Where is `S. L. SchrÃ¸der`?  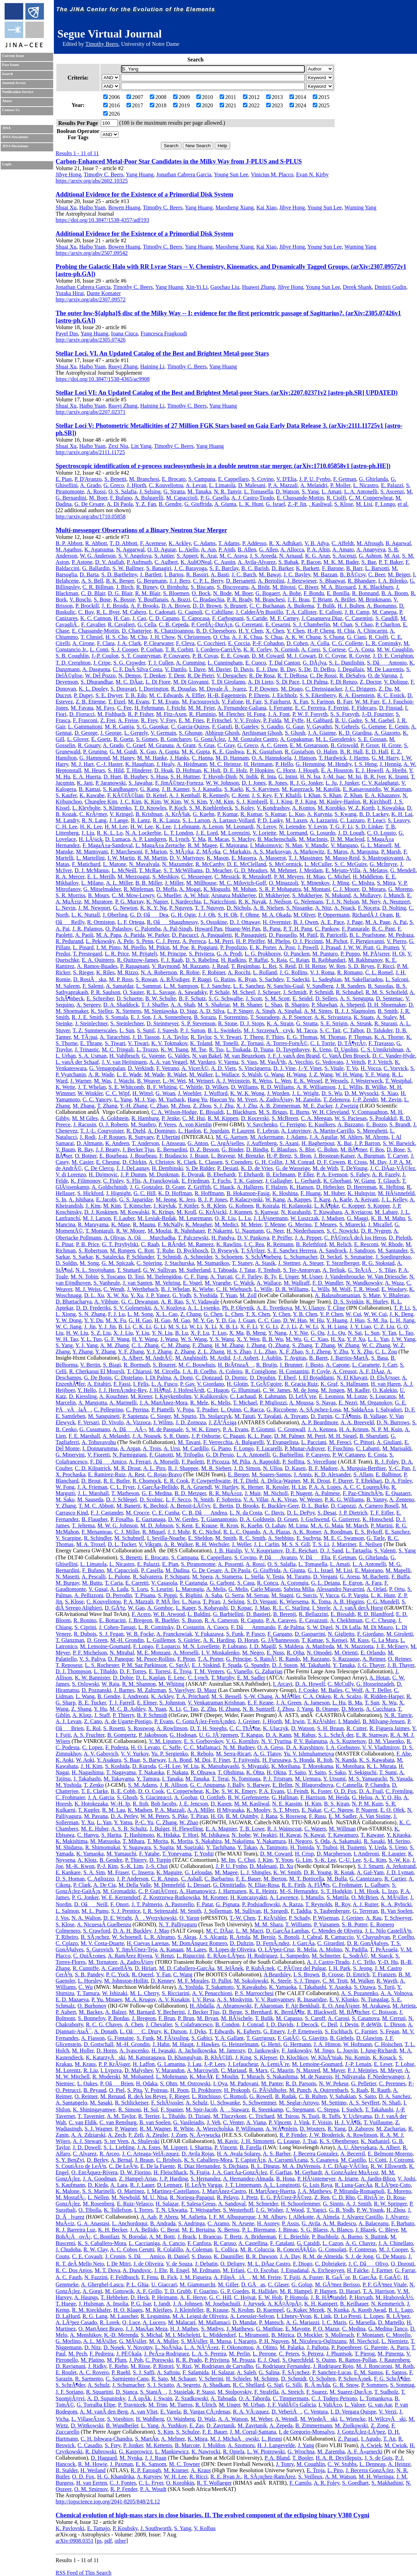 S. L. SchrÃ¸der is located at coordinates (335, 1735).